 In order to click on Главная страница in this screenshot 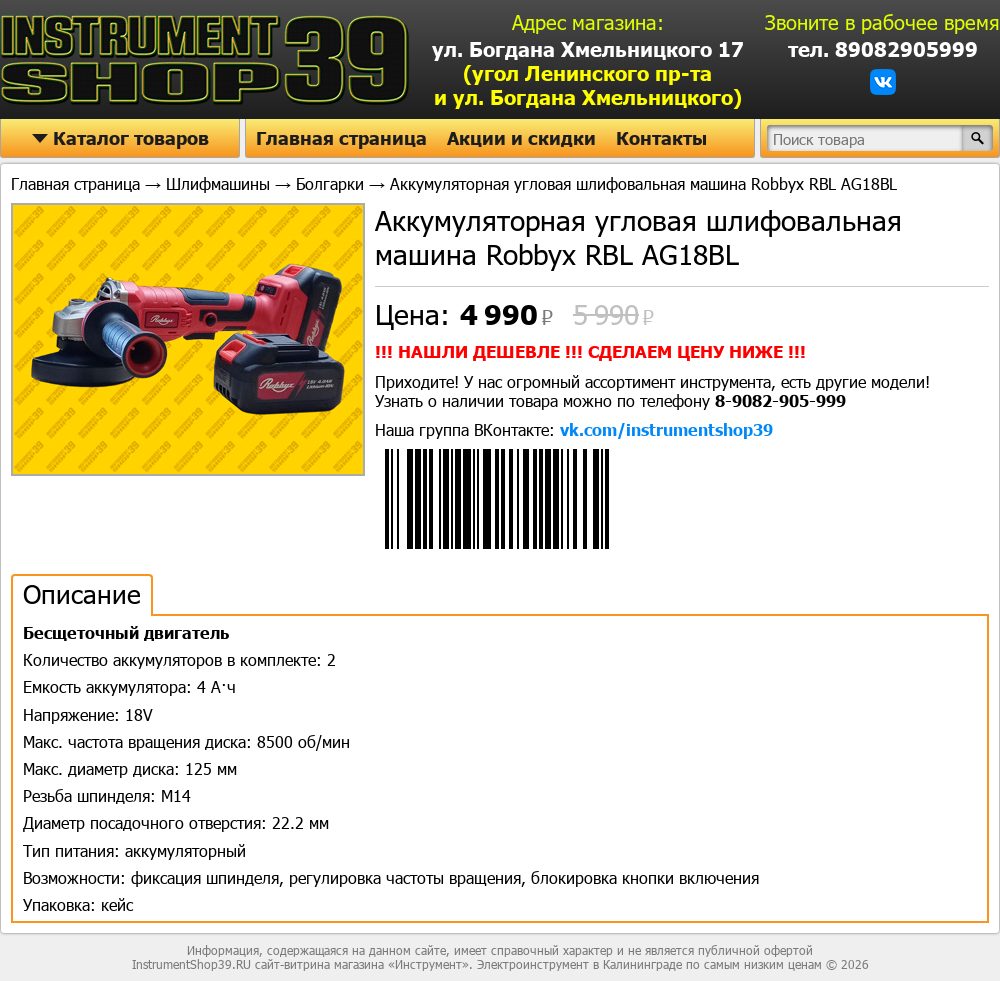, I will do `click(341, 138)`.